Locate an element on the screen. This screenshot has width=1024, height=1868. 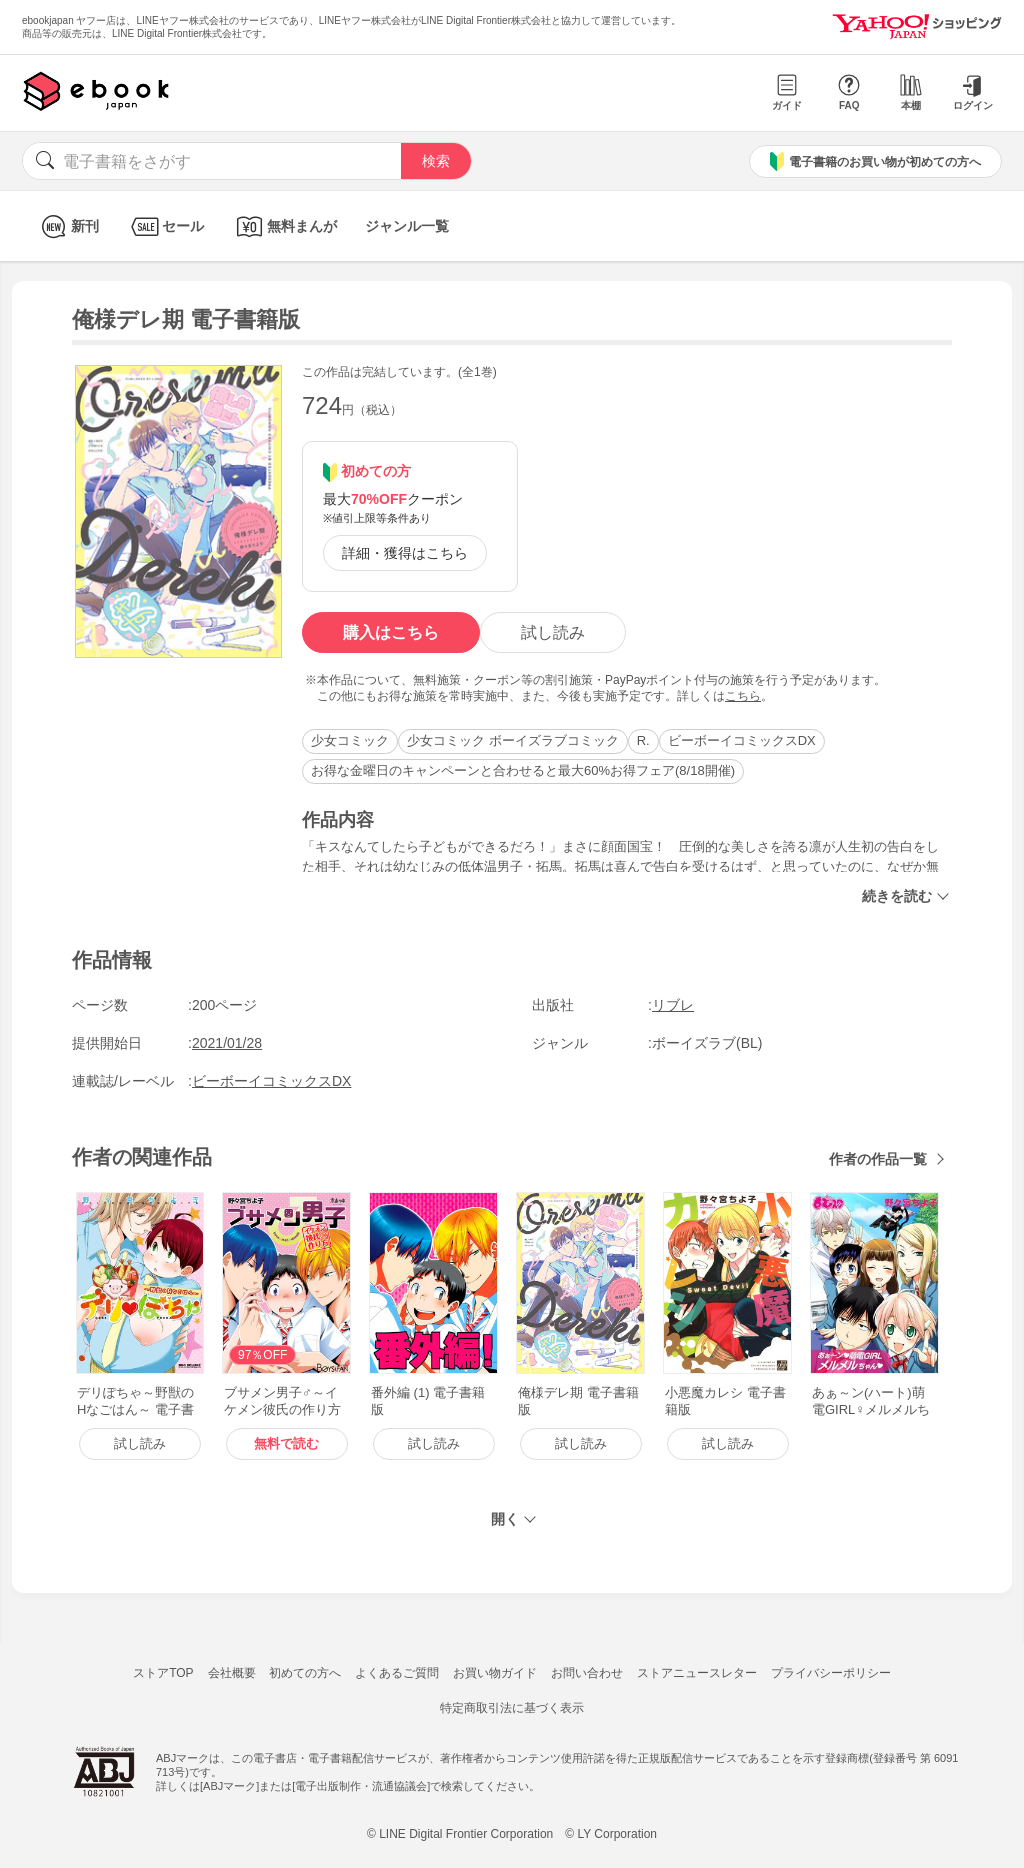
試し読み is located at coordinates (553, 632).